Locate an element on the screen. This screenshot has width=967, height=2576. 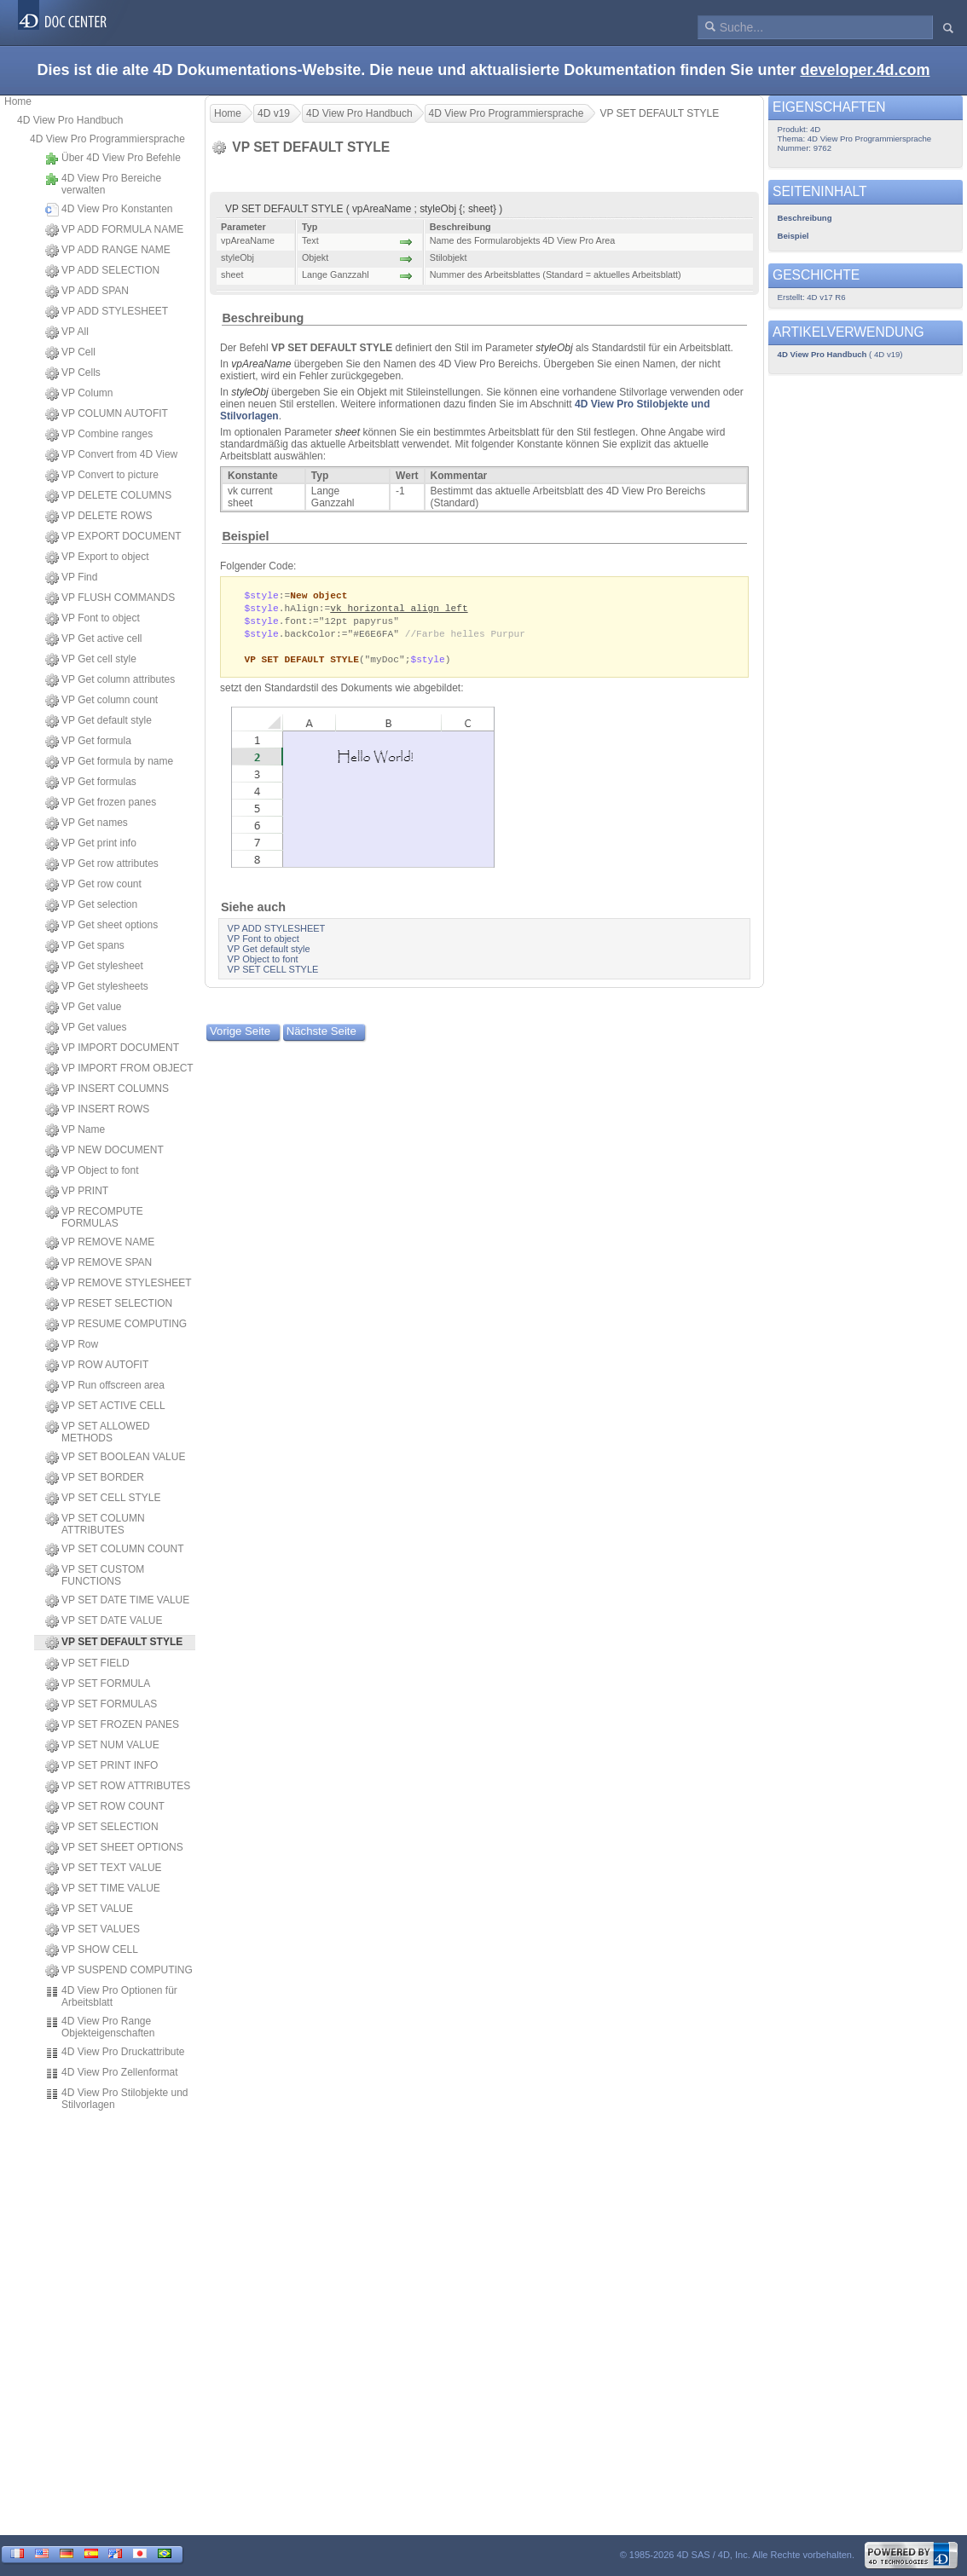
VP Convert from 4D View is located at coordinates (111, 455).